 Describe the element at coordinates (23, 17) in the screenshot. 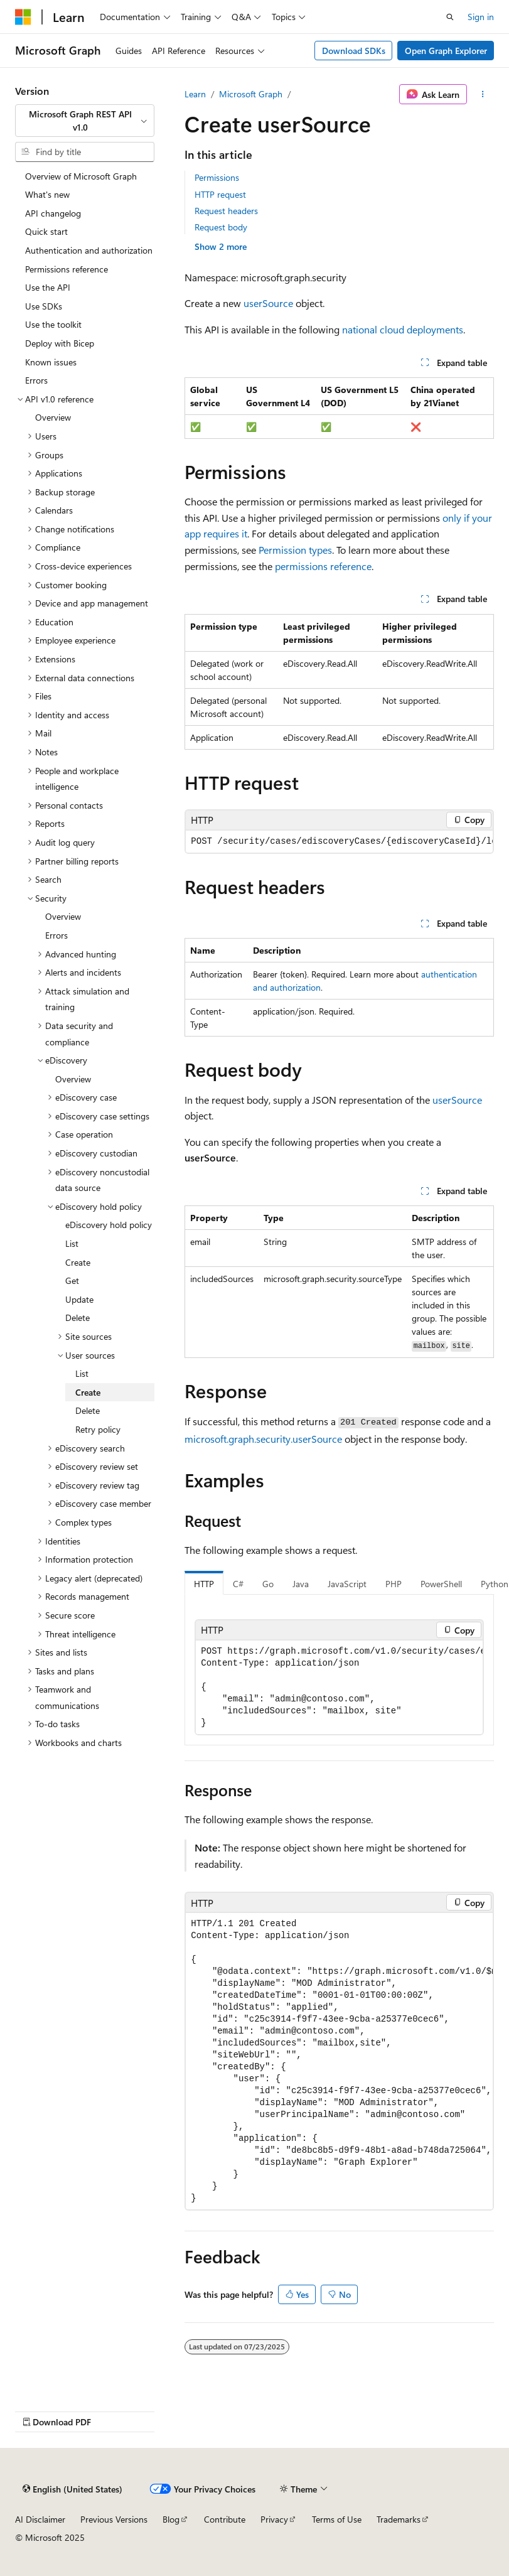

I see `[Microsoft]` at that location.